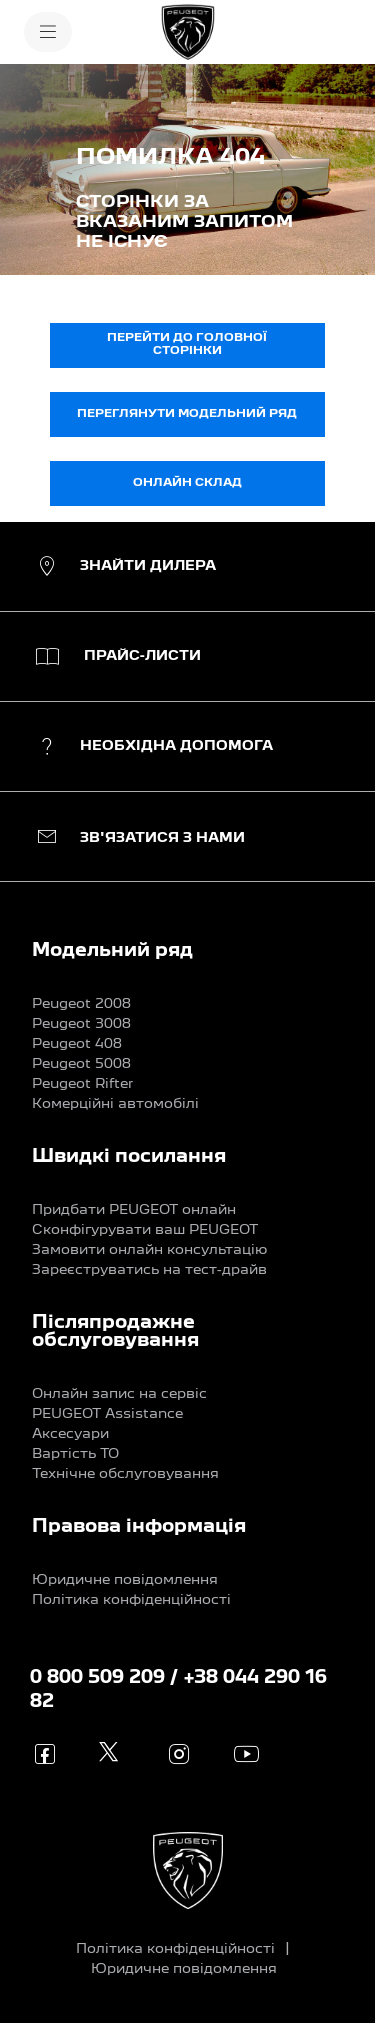  What do you see at coordinates (125, 1580) in the screenshot?
I see `Юридичне повідомлення` at bounding box center [125, 1580].